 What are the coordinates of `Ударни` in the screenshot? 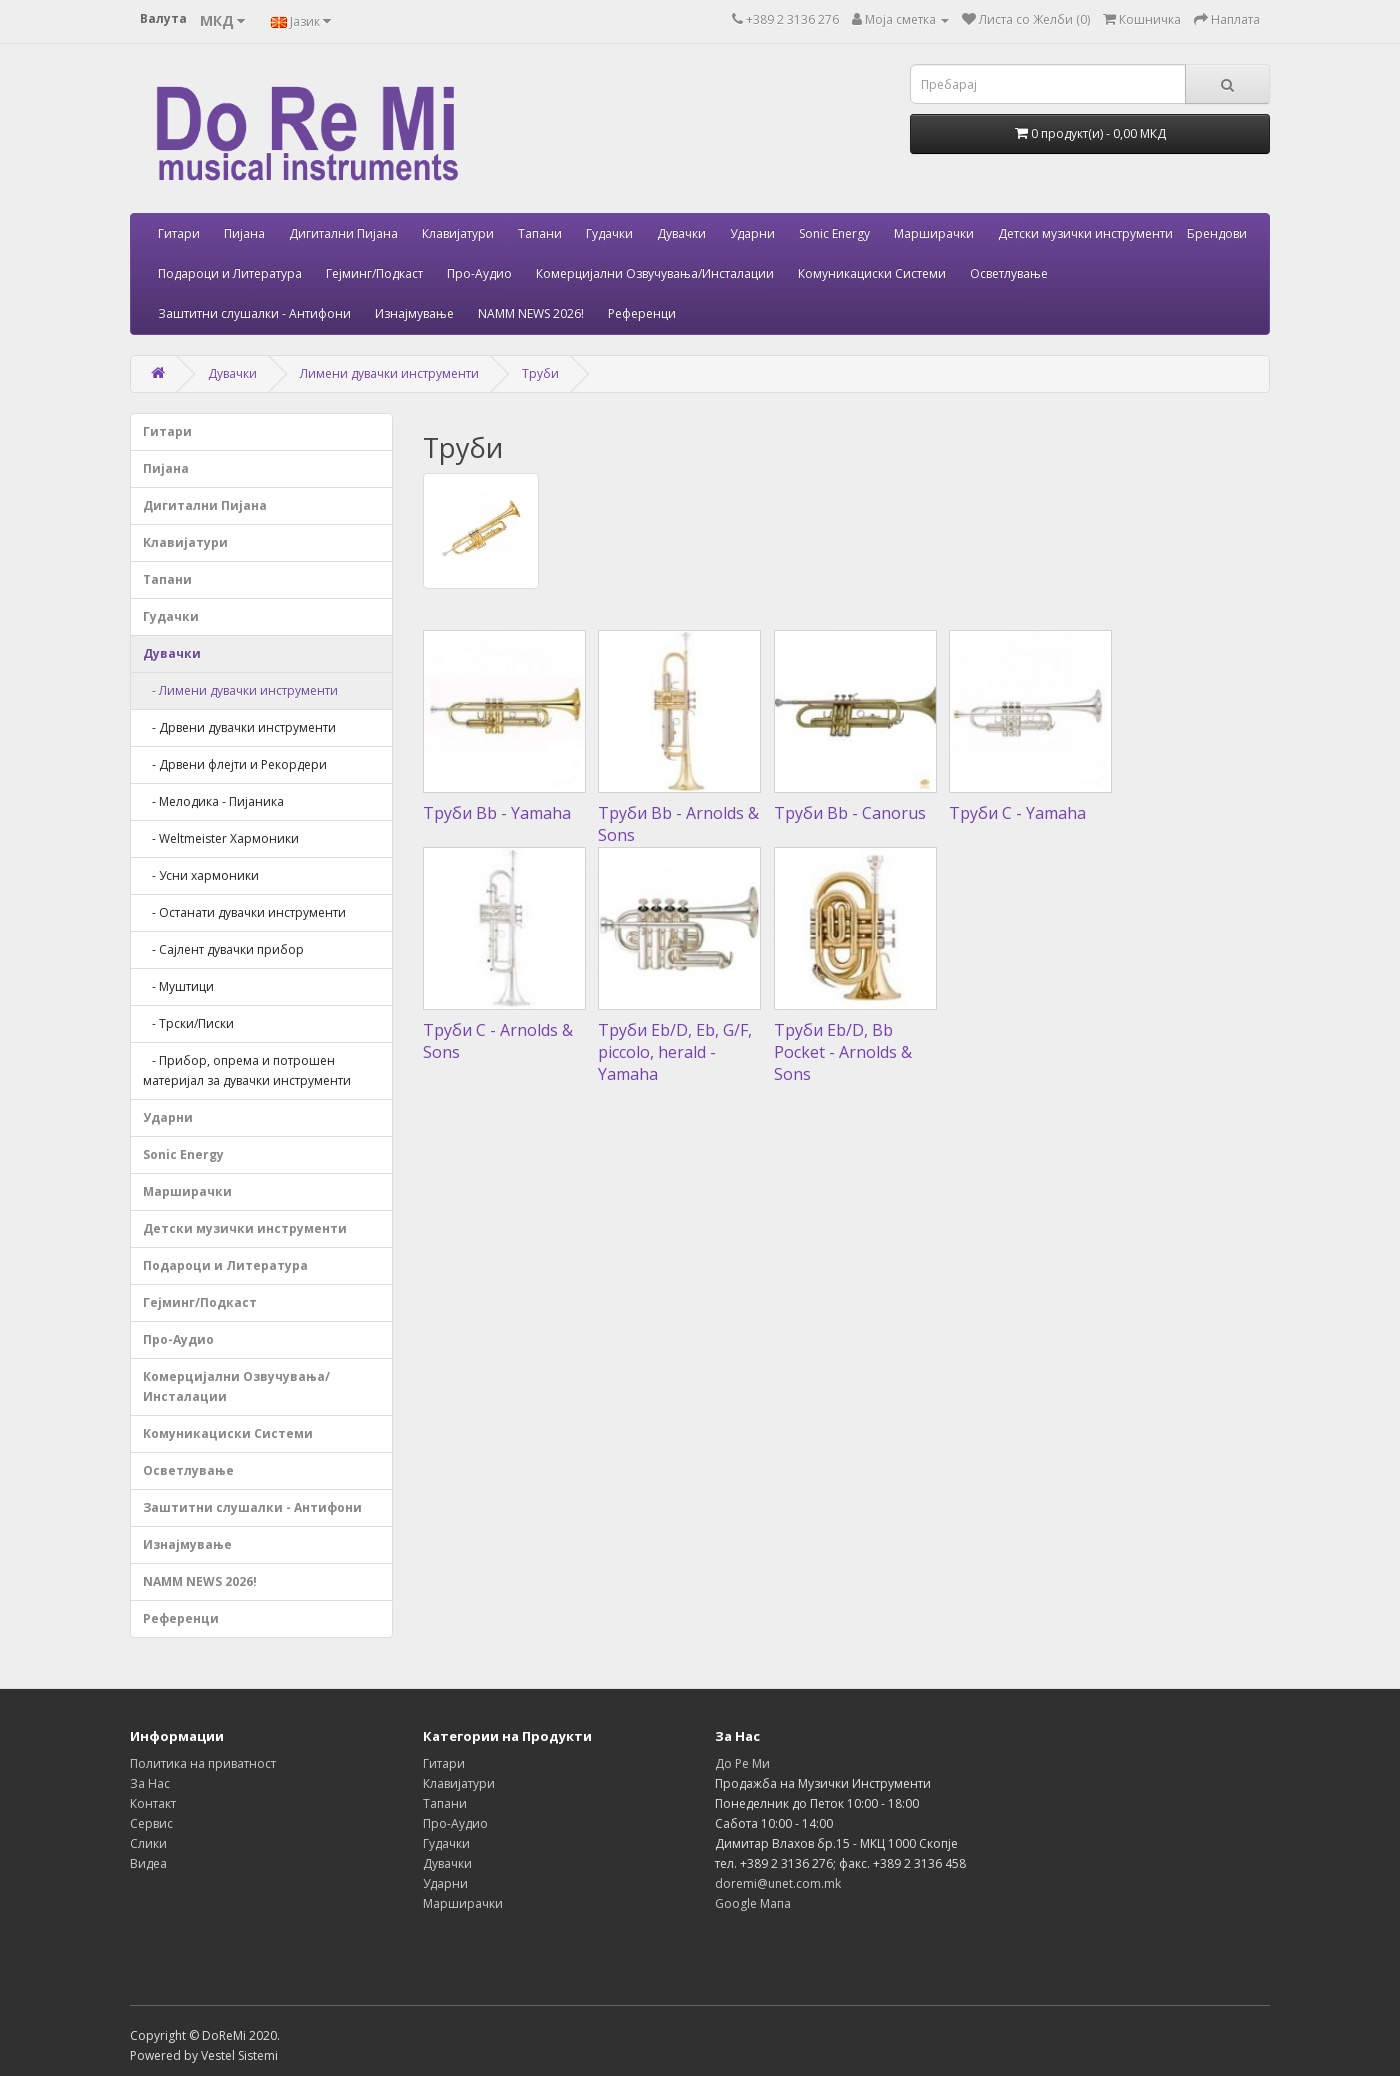 It's located at (752, 233).